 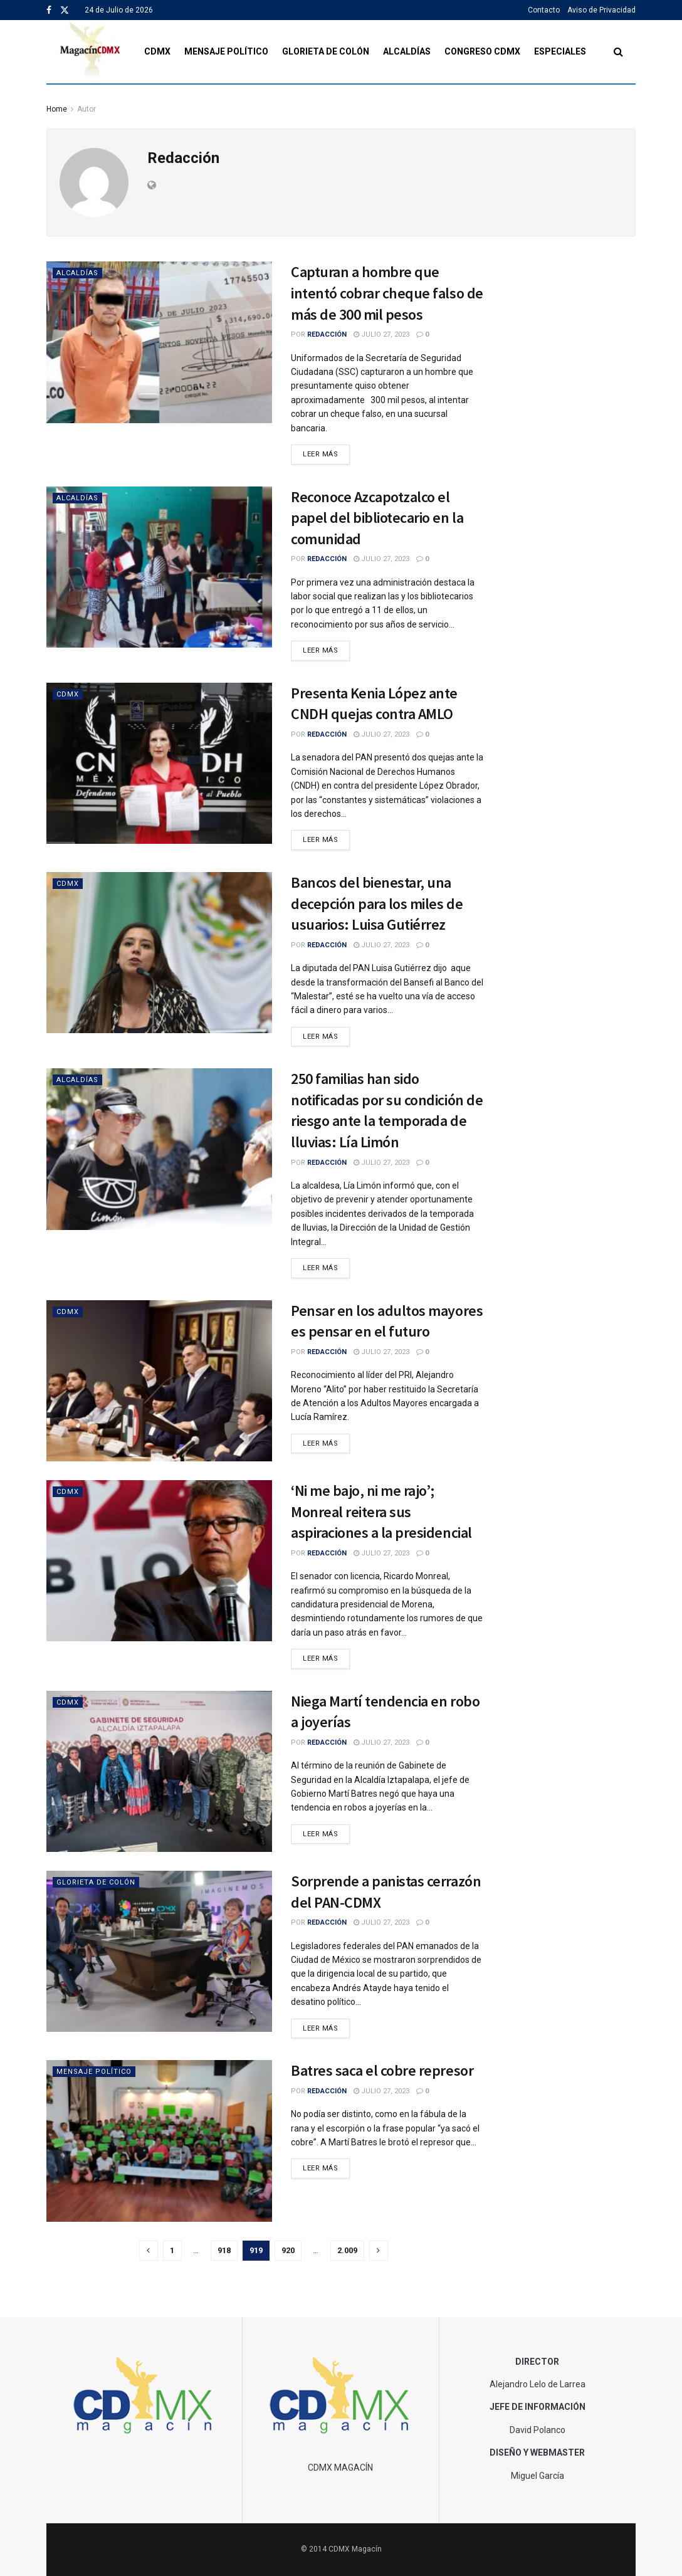 What do you see at coordinates (56, 109) in the screenshot?
I see `Home` at bounding box center [56, 109].